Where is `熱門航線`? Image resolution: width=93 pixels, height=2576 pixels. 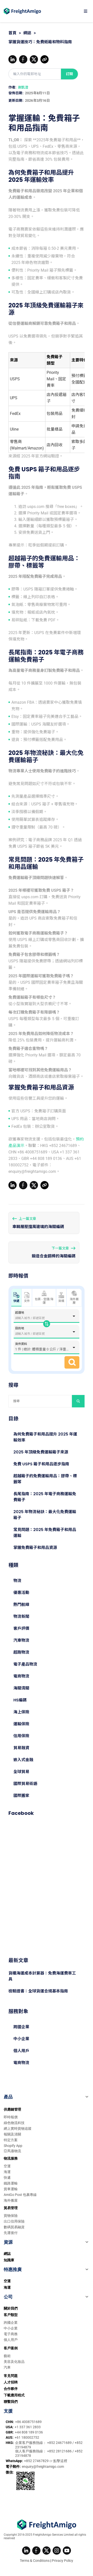
熱門航線 is located at coordinates (21, 1604).